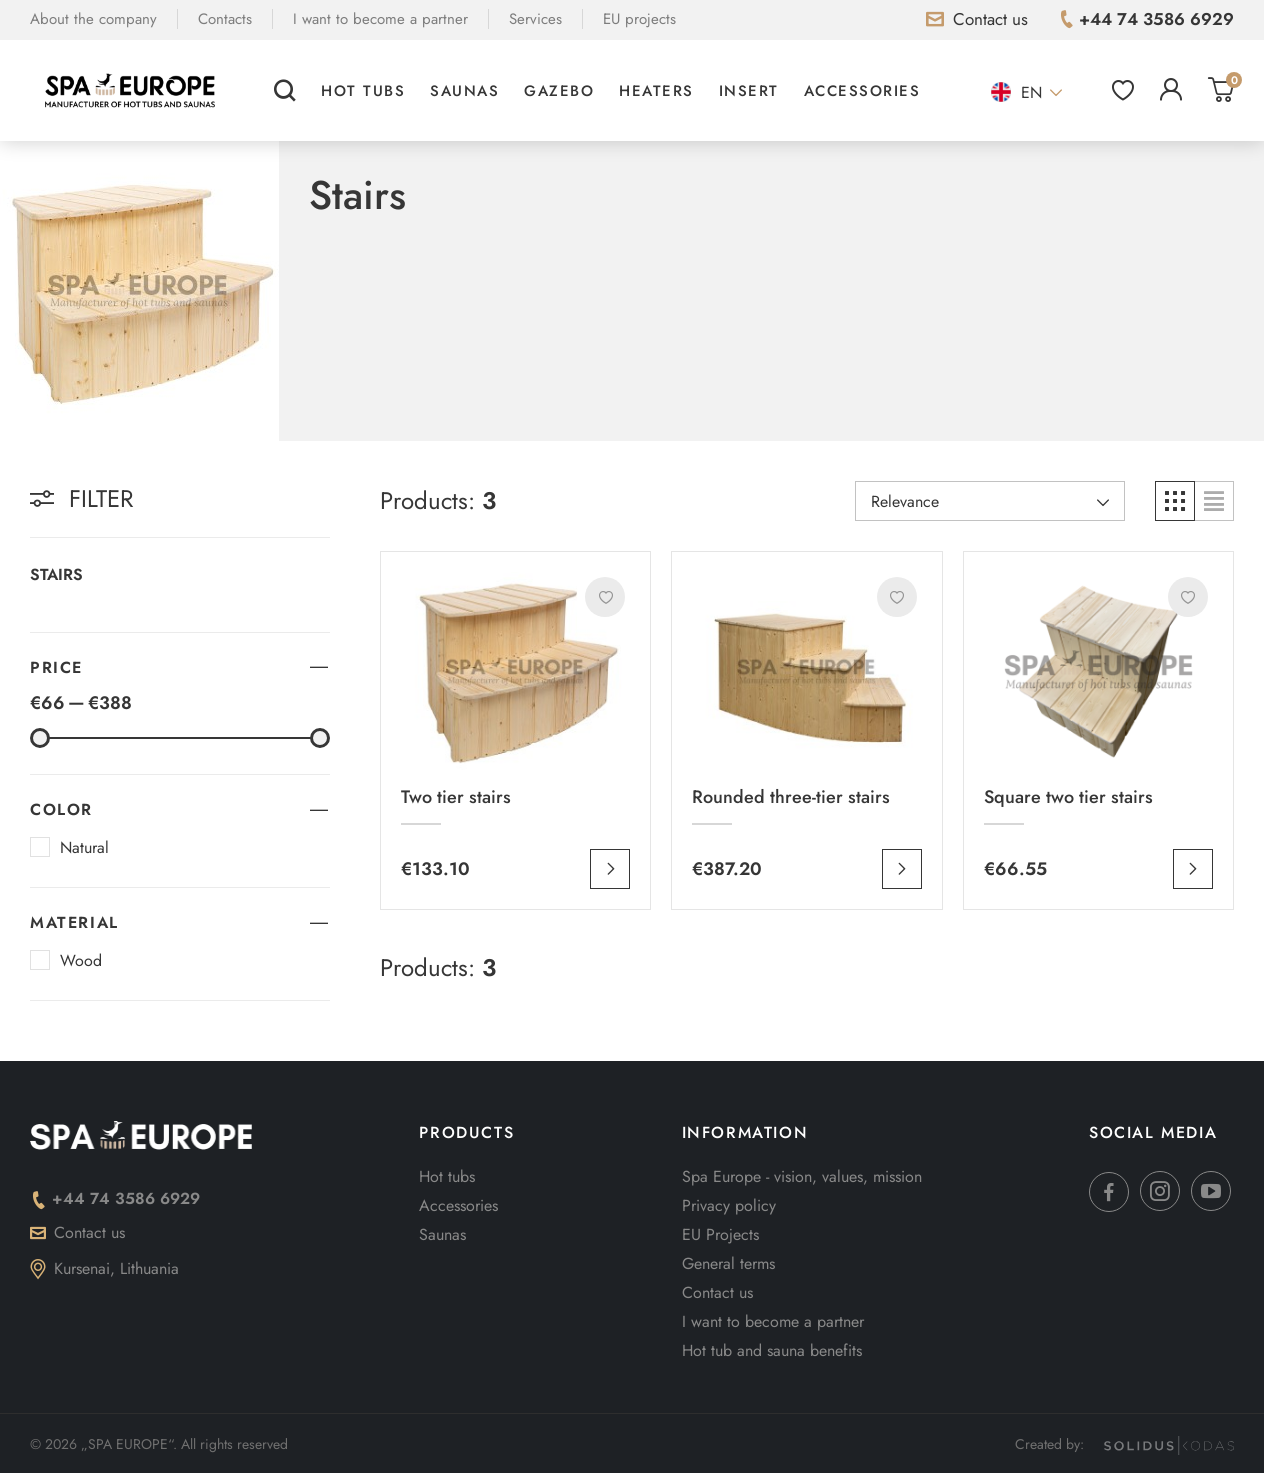 The image size is (1264, 1473). What do you see at coordinates (802, 1176) in the screenshot?
I see `Spa Europe - vision, values, mission` at bounding box center [802, 1176].